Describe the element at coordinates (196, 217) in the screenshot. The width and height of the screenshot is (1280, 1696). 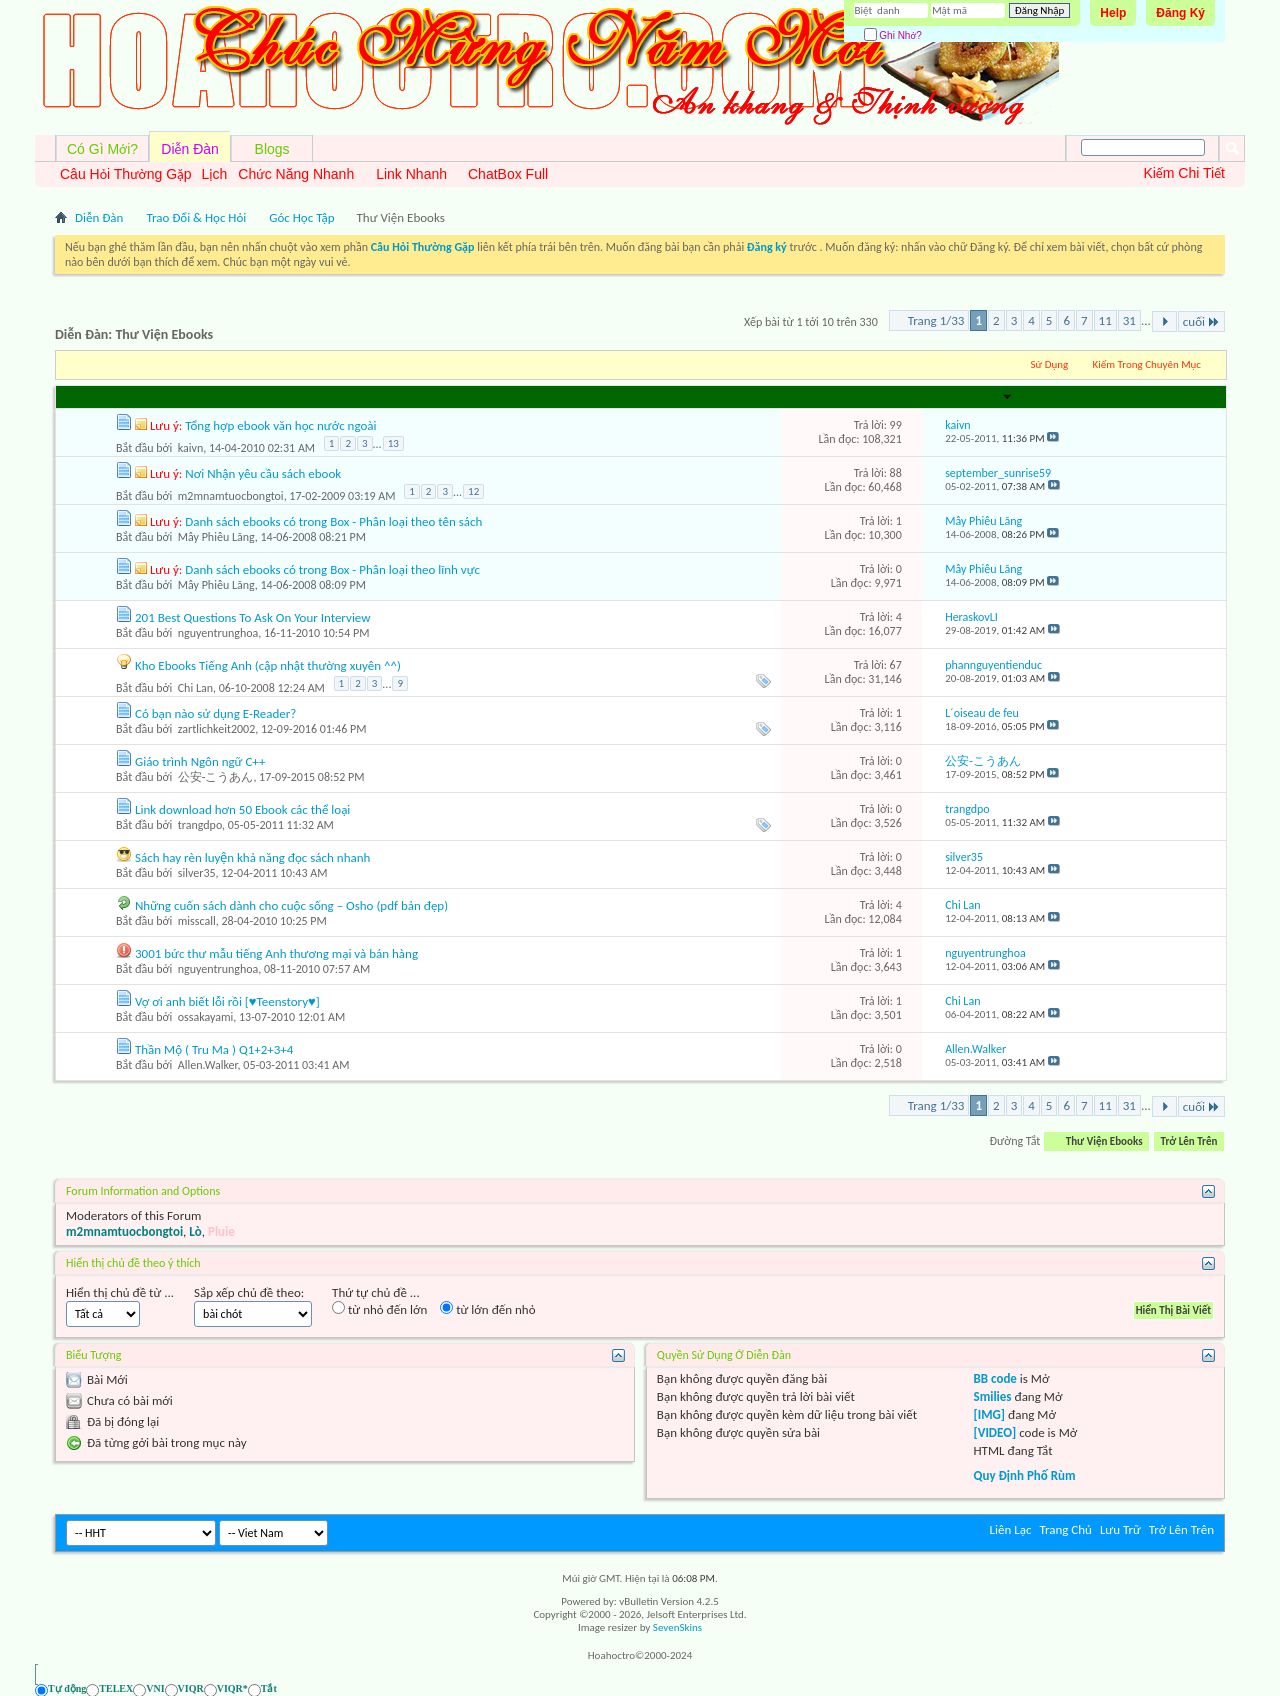
I see `Trao Đổi & Học Hỏi` at that location.